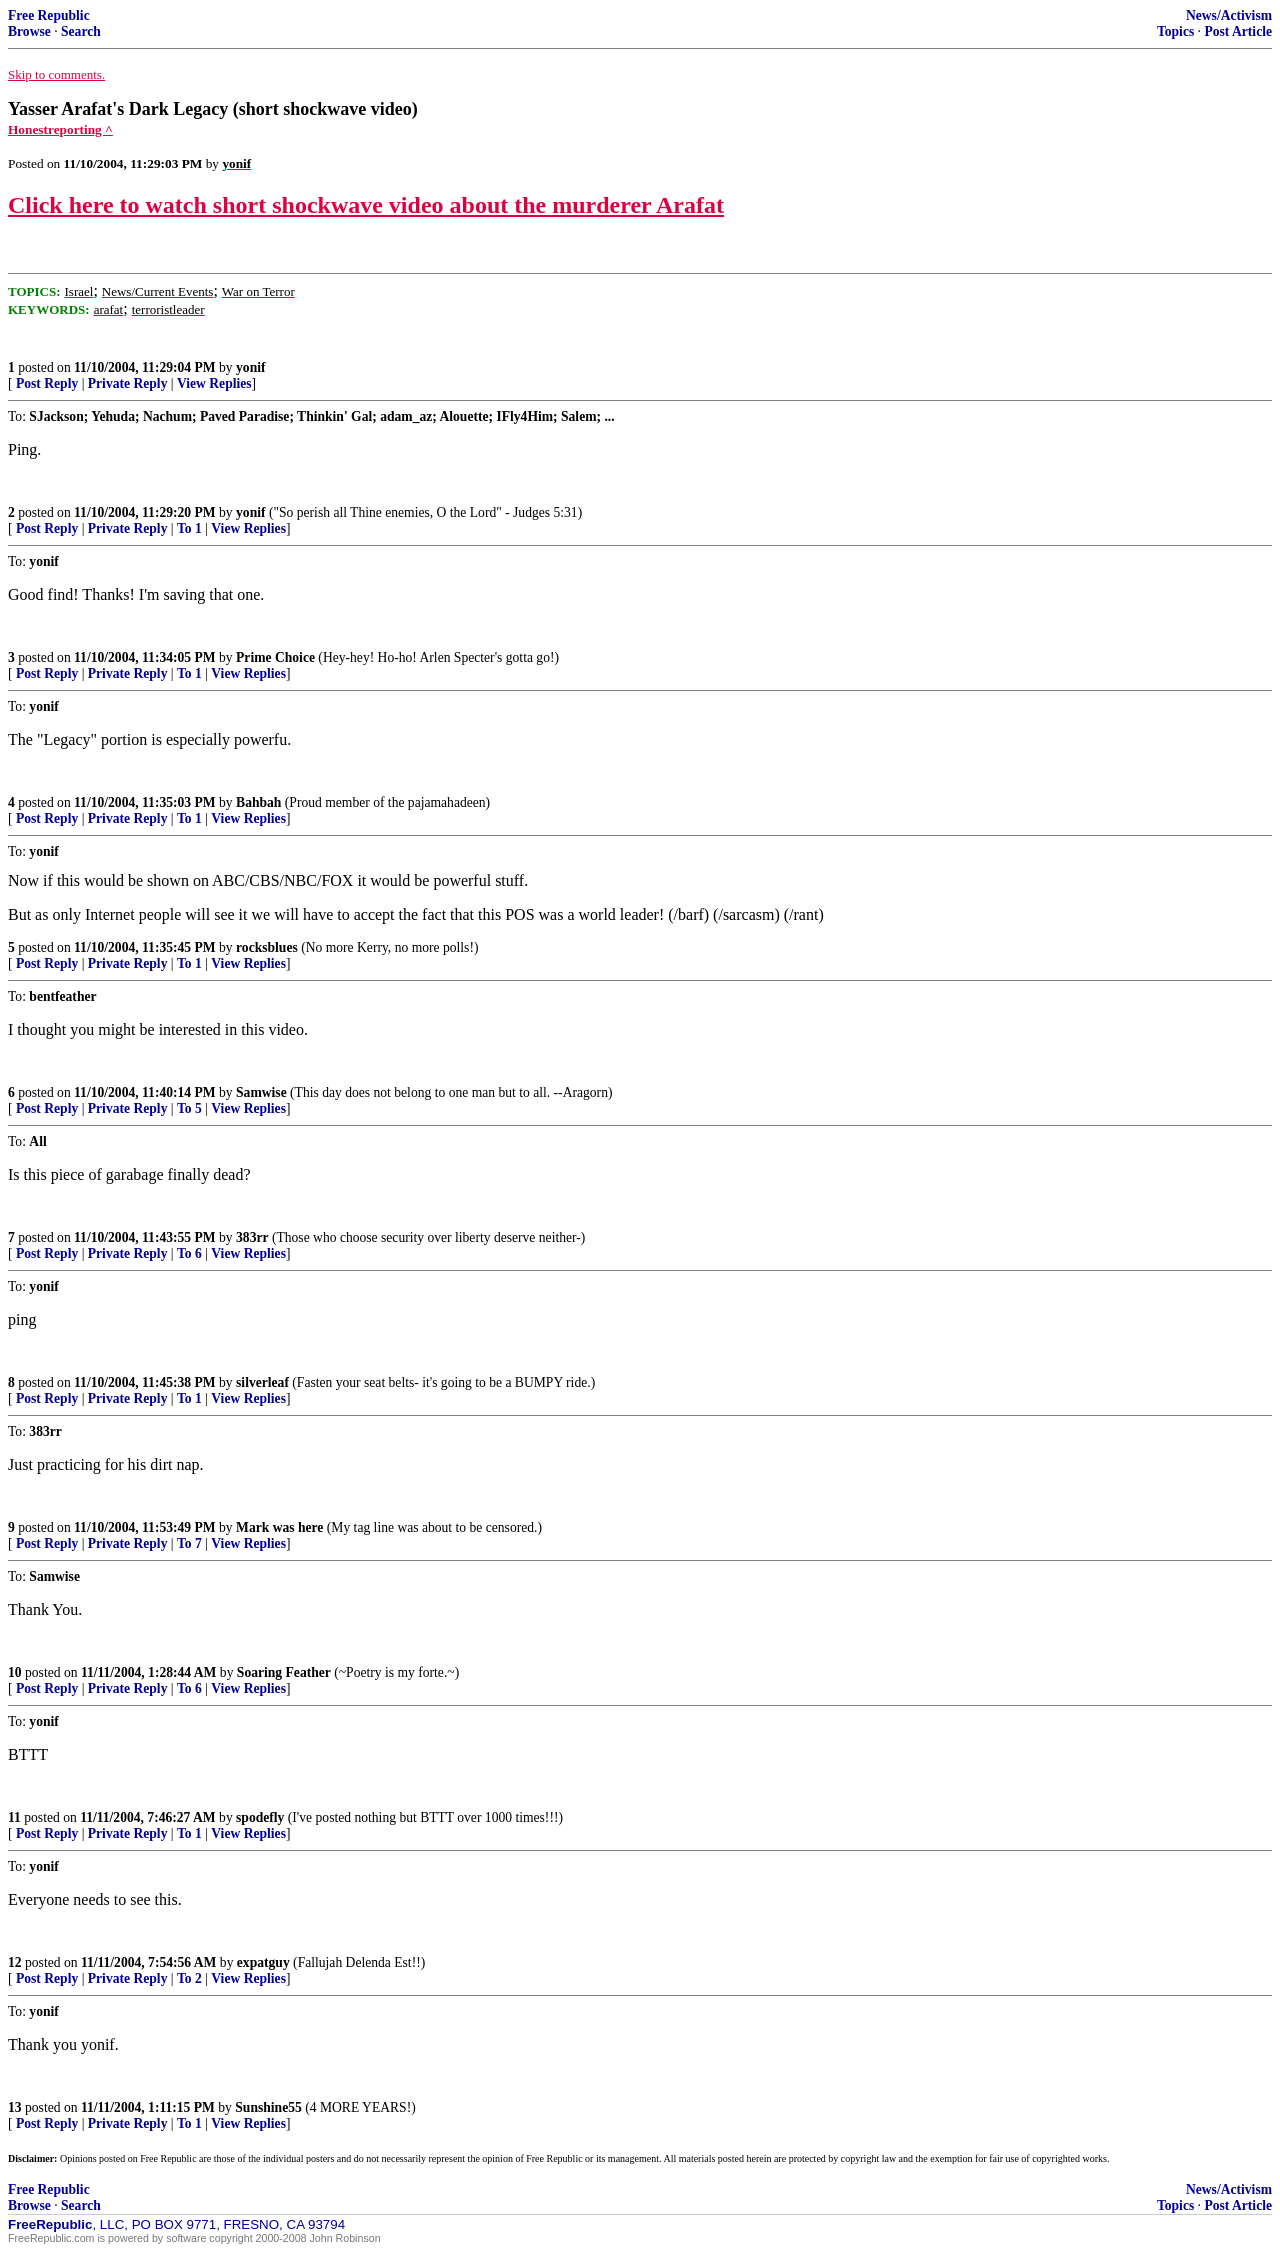 The image size is (1280, 2252). Describe the element at coordinates (268, 2107) in the screenshot. I see `Sunshine55` at that location.